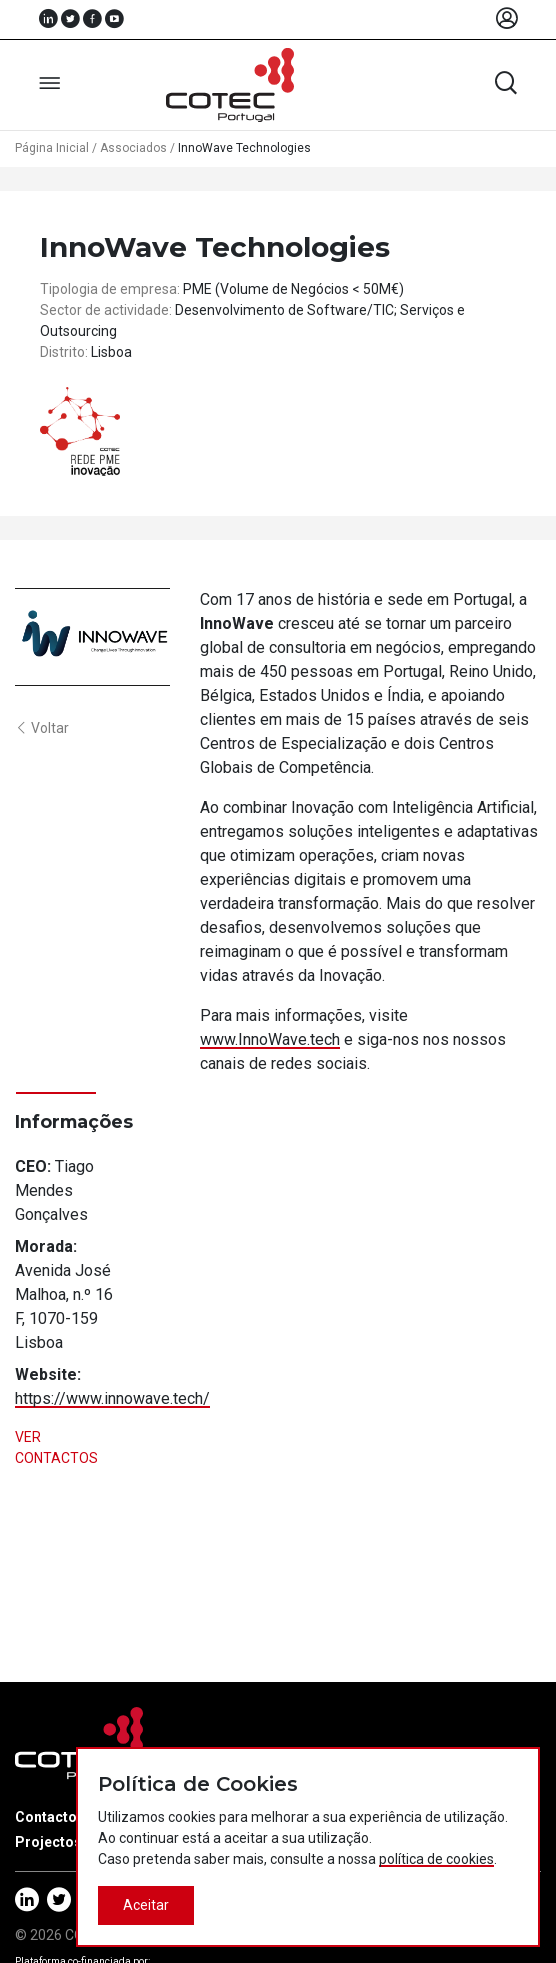 This screenshot has height=1963, width=556. What do you see at coordinates (42, 728) in the screenshot?
I see `Voltar` at bounding box center [42, 728].